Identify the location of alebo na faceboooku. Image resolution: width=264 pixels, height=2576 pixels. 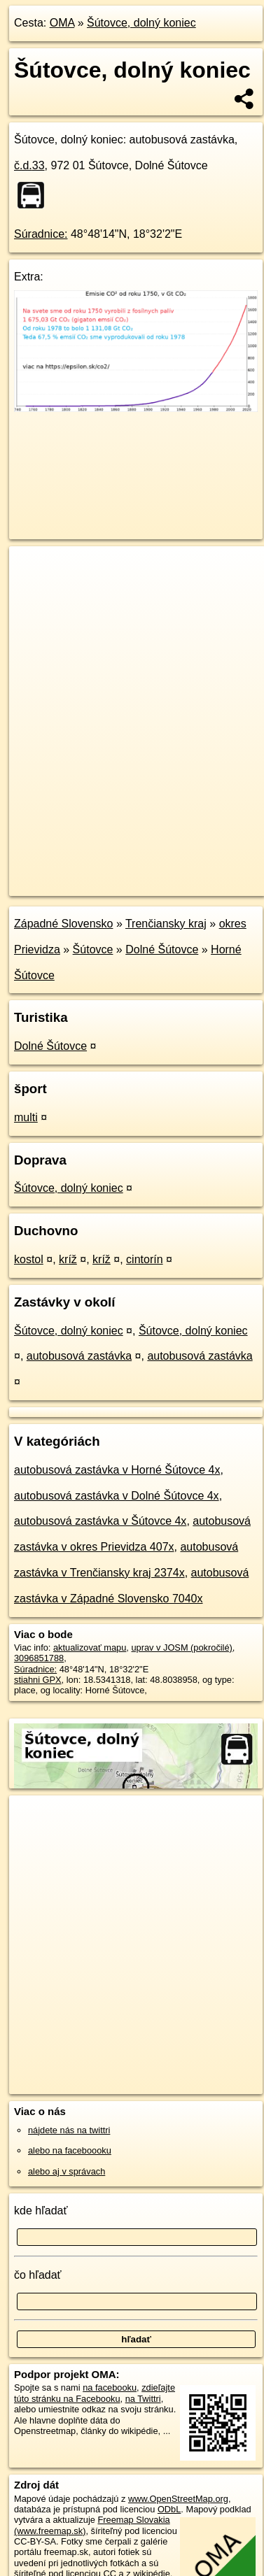
(69, 2150).